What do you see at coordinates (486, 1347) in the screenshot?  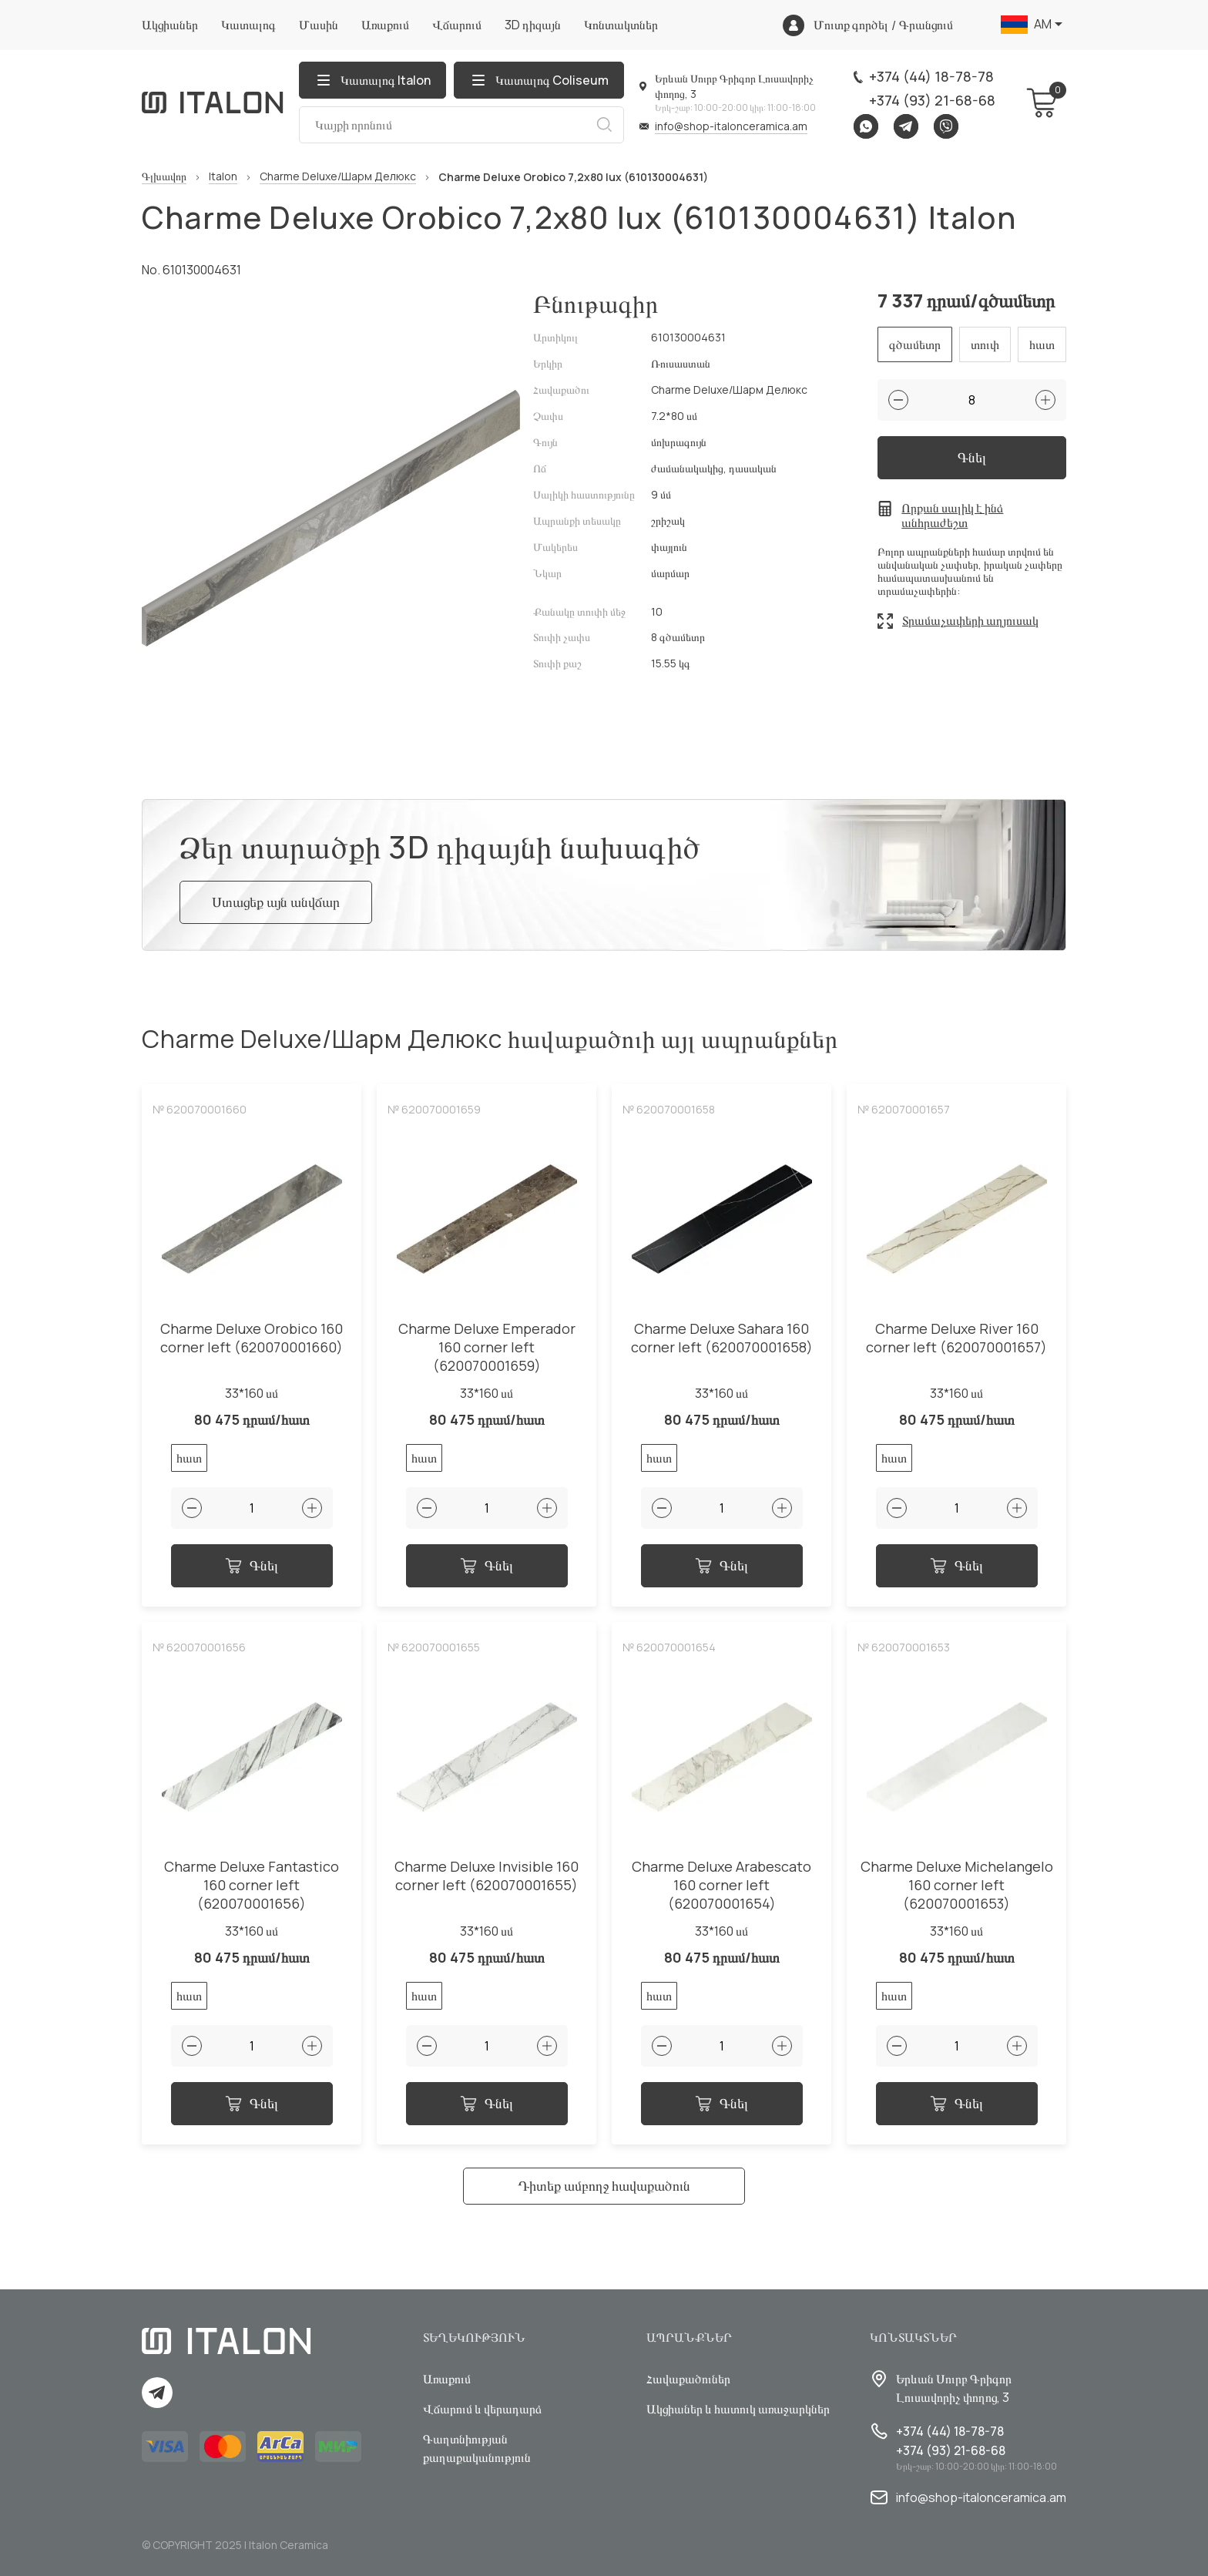 I see `Charme Deluxe Emperador 160 corner left (620070001659)` at bounding box center [486, 1347].